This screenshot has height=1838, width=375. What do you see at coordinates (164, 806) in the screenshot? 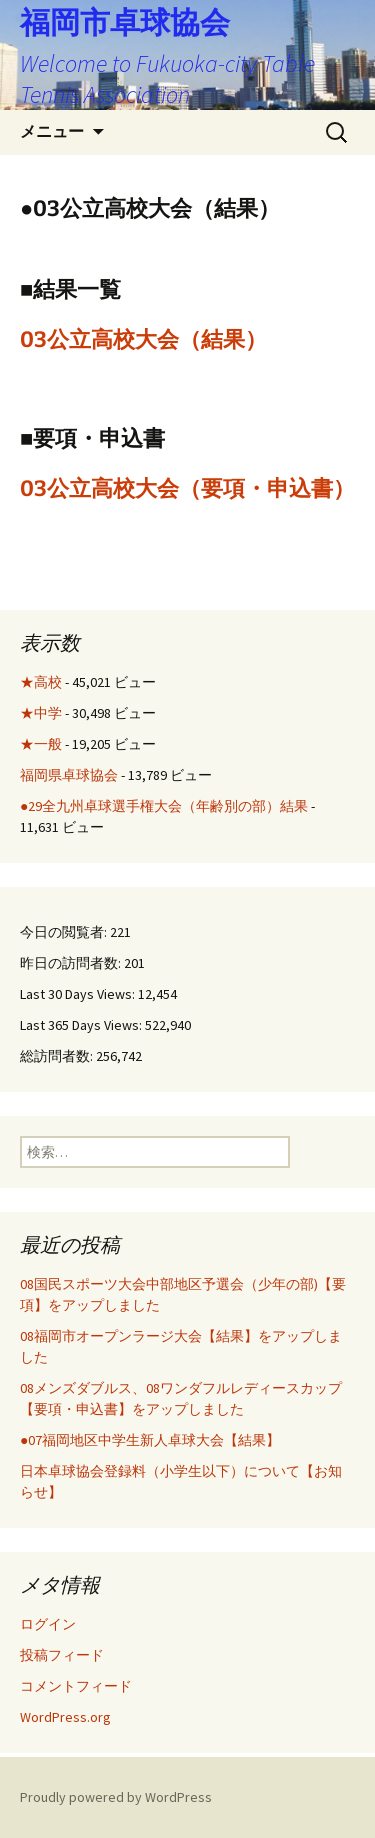
I see `●29全九州卓球選手権大会（年齢別の部）結果` at bounding box center [164, 806].